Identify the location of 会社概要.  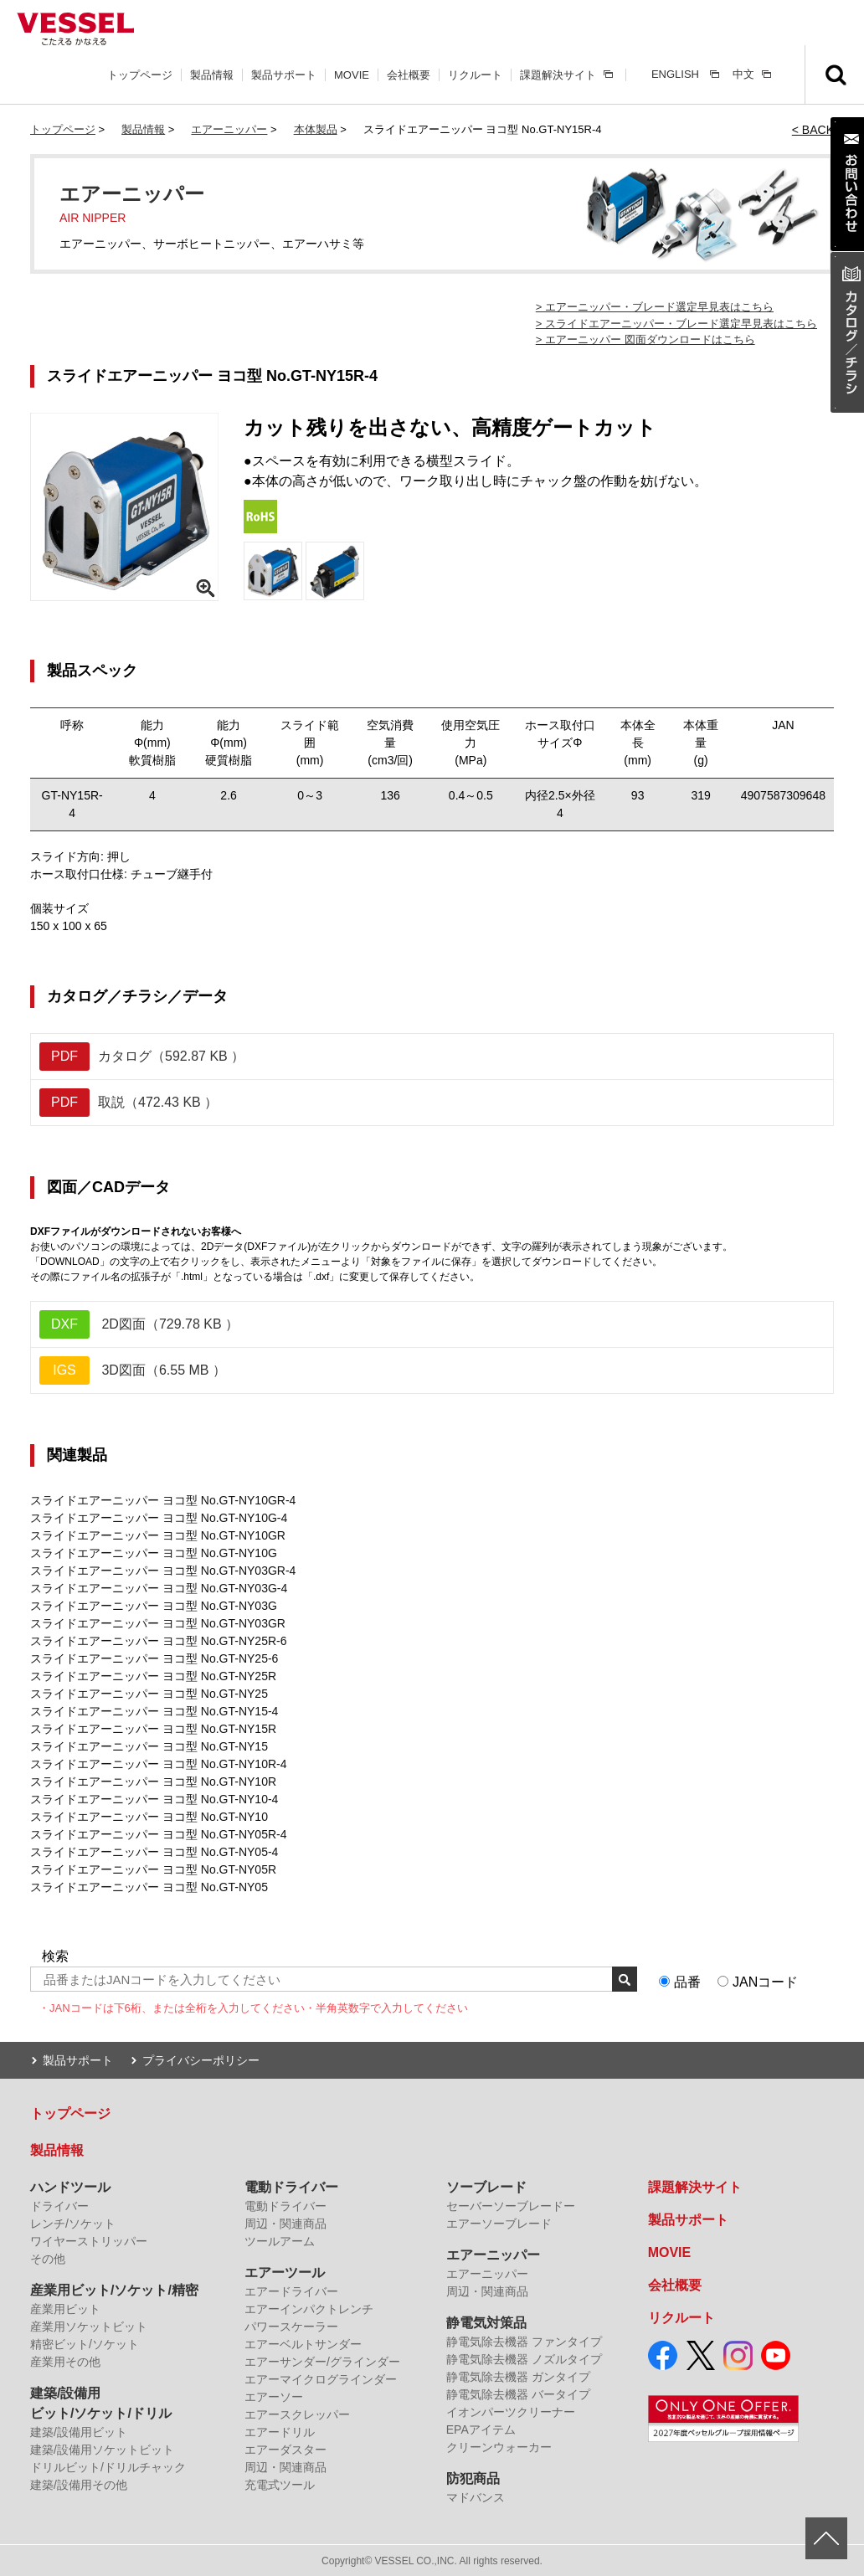
(408, 75).